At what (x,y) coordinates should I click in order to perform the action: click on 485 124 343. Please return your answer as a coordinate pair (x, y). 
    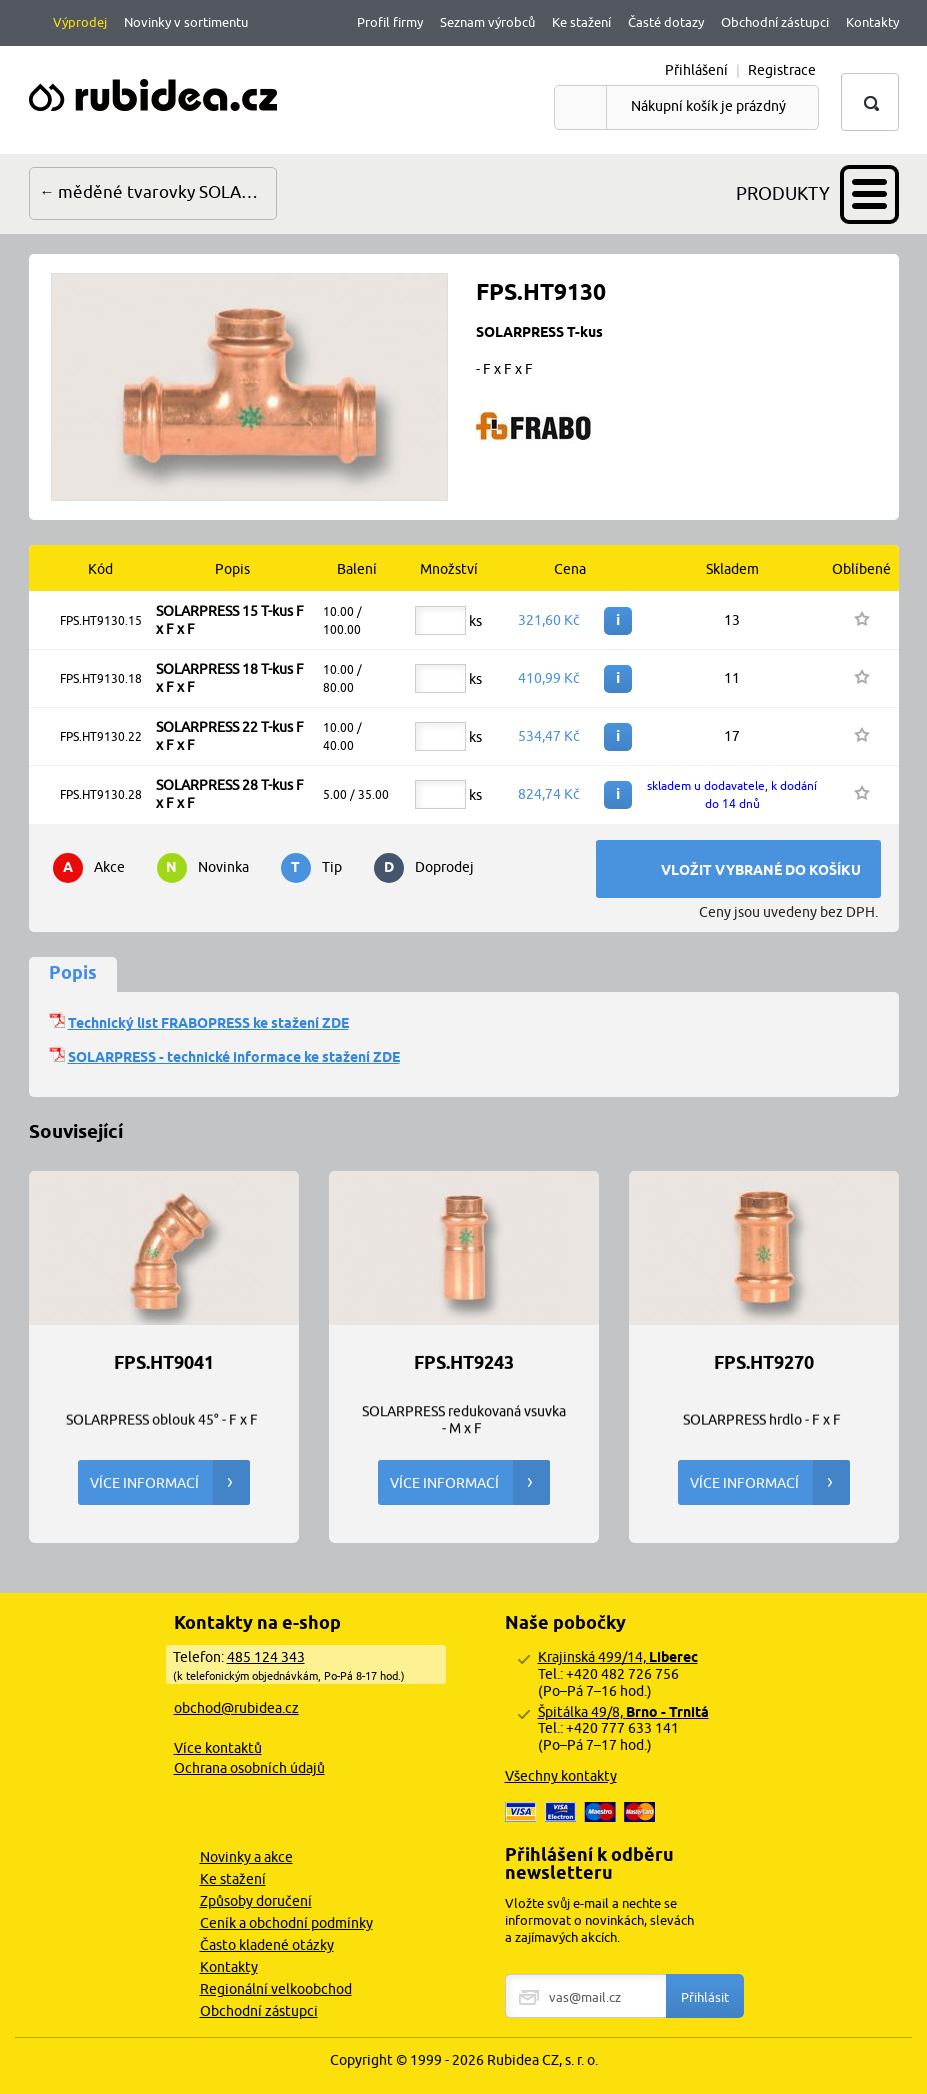
    Looking at the image, I should click on (266, 1657).